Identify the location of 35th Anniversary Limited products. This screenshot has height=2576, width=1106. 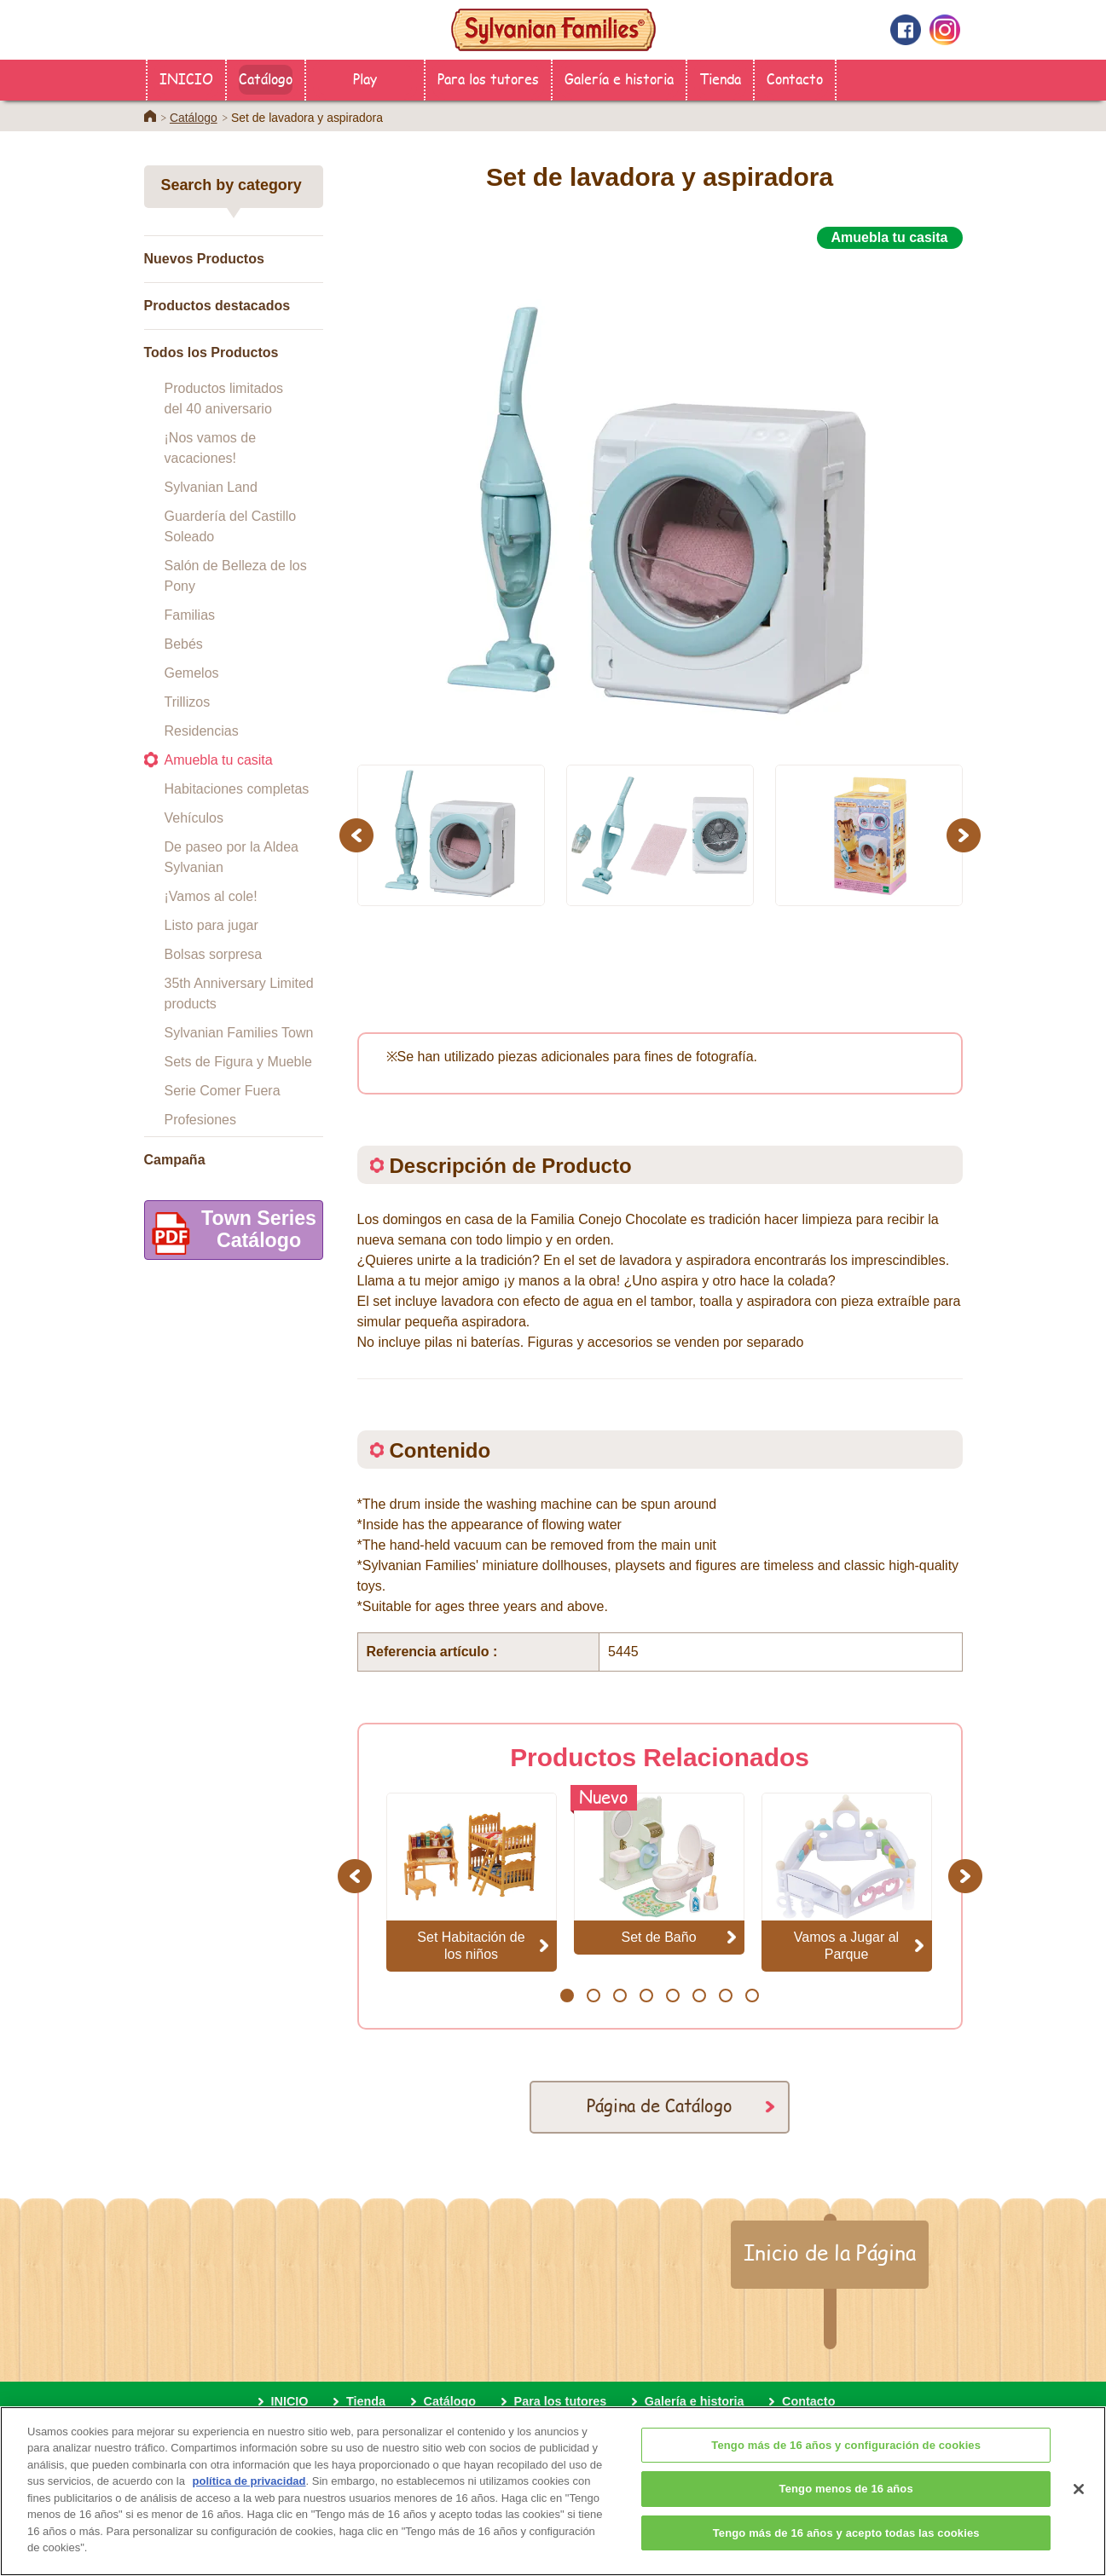
(239, 993).